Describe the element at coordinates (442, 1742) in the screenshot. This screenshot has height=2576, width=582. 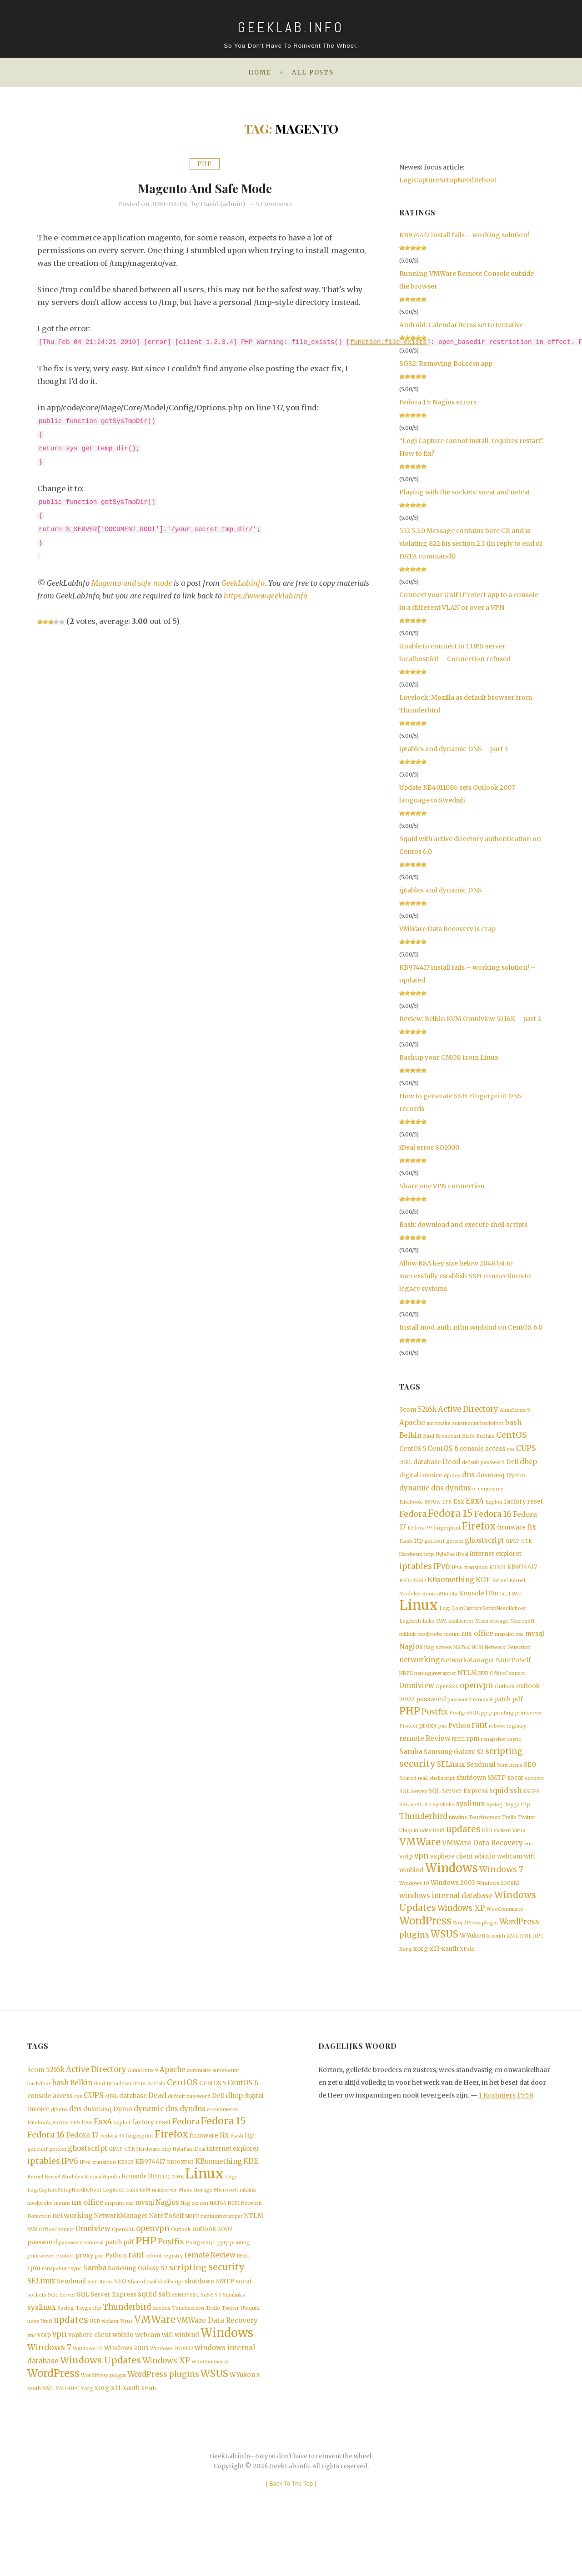
I see `pxe [pxe (1 item)]` at that location.